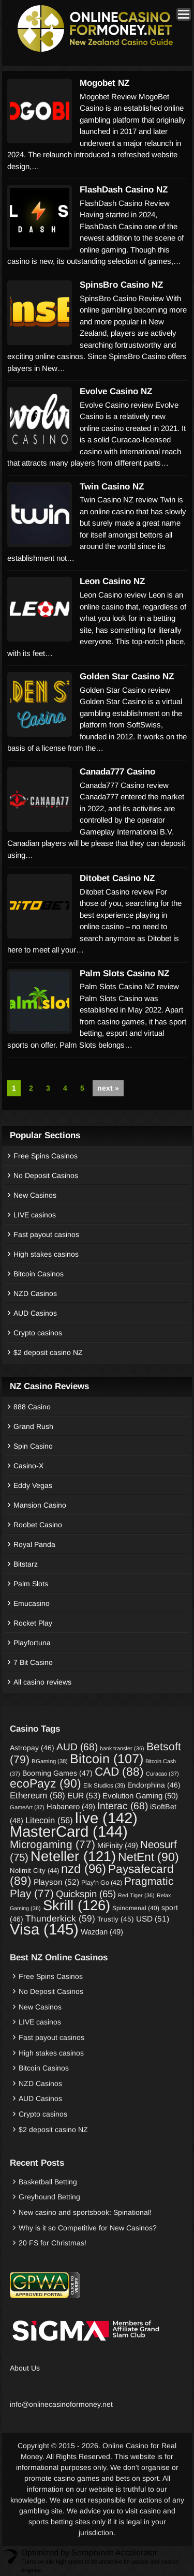 The width and height of the screenshot is (194, 2576). I want to click on Free Spins Casinos, so click(45, 1156).